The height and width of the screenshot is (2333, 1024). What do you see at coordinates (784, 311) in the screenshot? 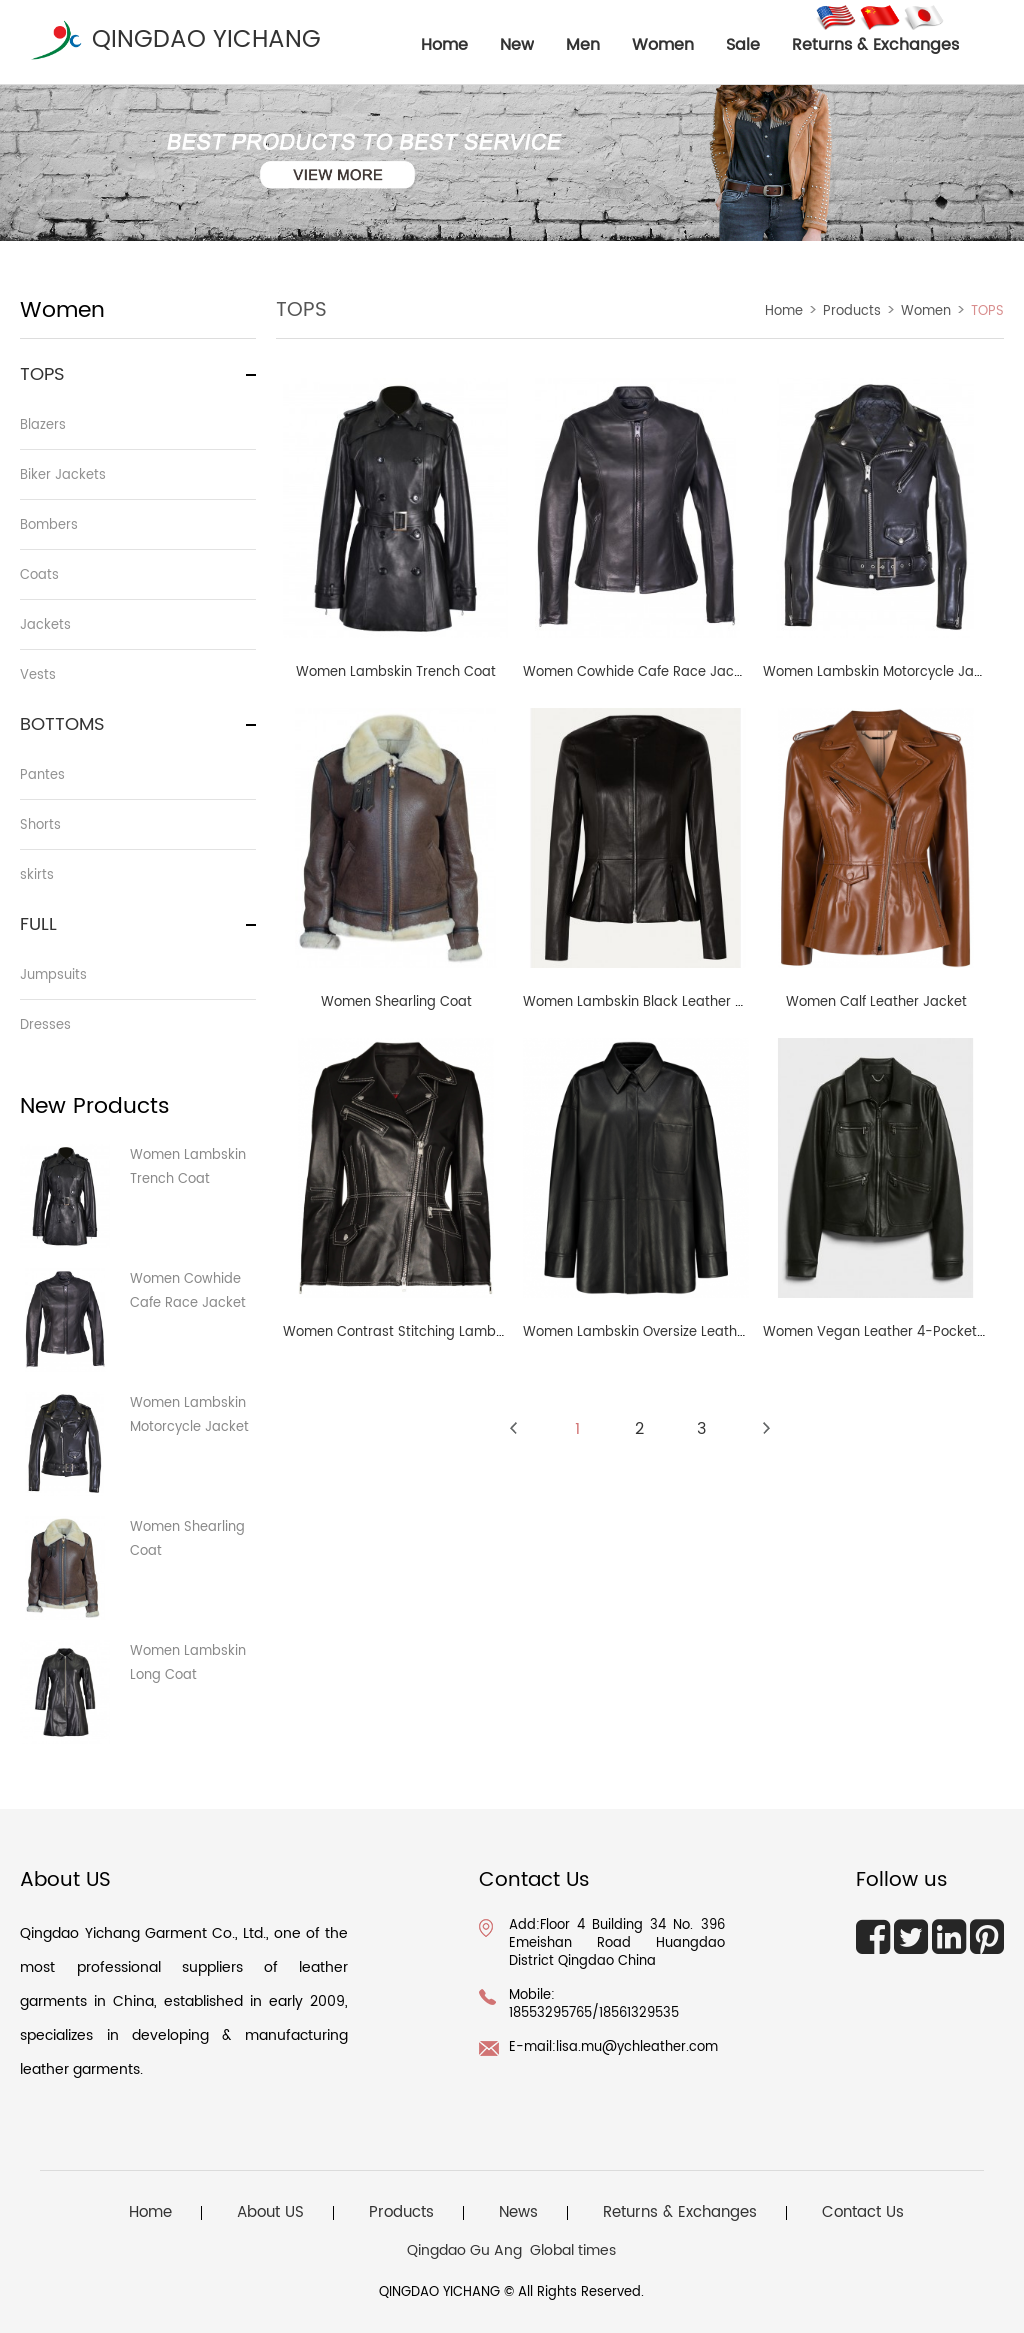
I see `Home` at bounding box center [784, 311].